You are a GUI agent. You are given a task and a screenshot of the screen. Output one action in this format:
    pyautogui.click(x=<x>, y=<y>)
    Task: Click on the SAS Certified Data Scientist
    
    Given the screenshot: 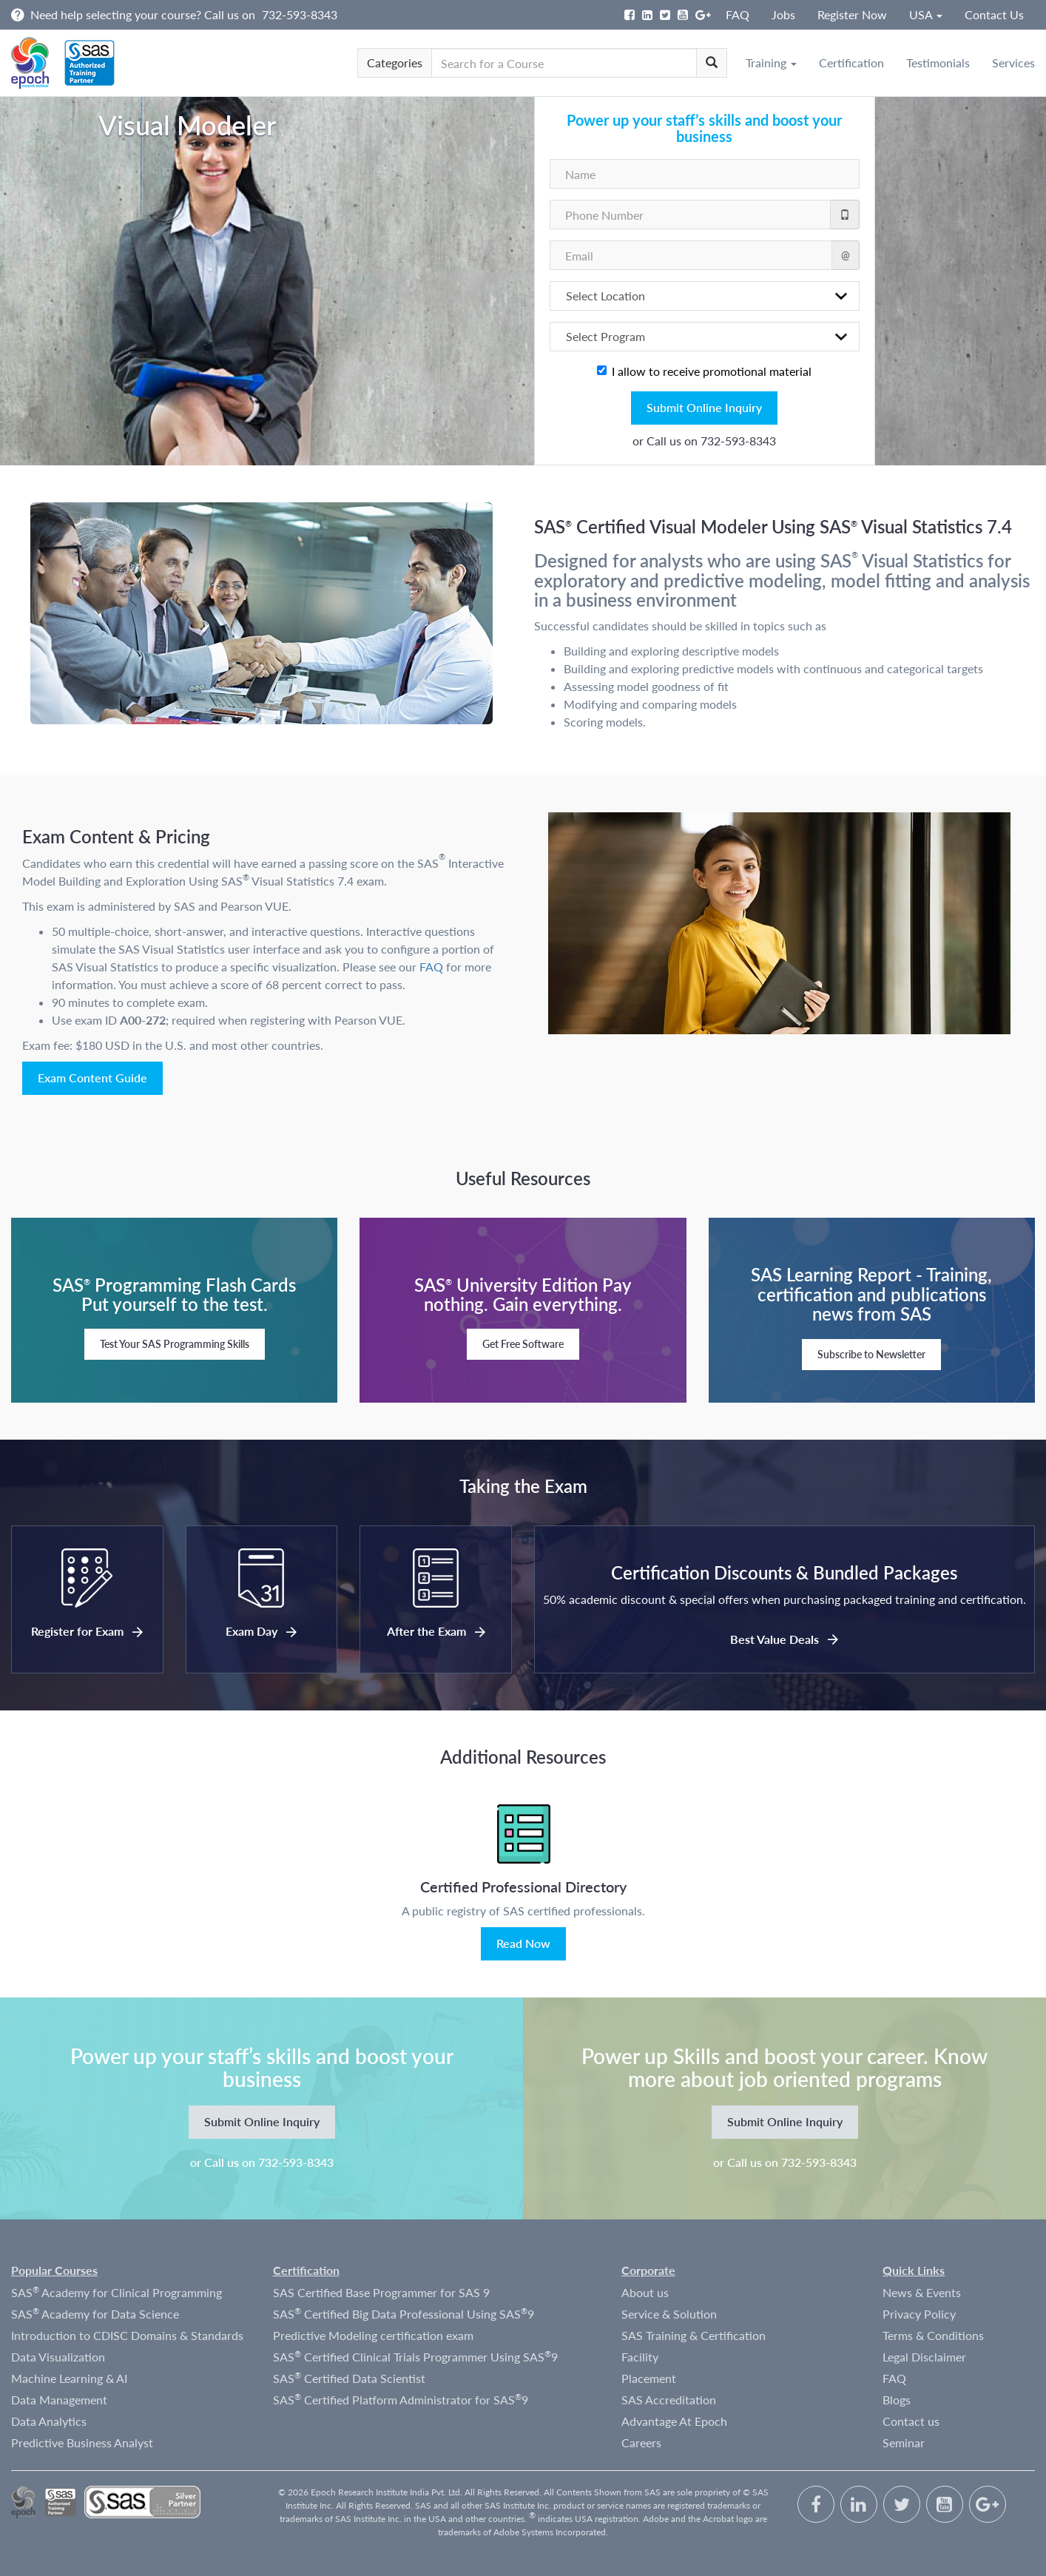 What is the action you would take?
    pyautogui.click(x=349, y=2377)
    